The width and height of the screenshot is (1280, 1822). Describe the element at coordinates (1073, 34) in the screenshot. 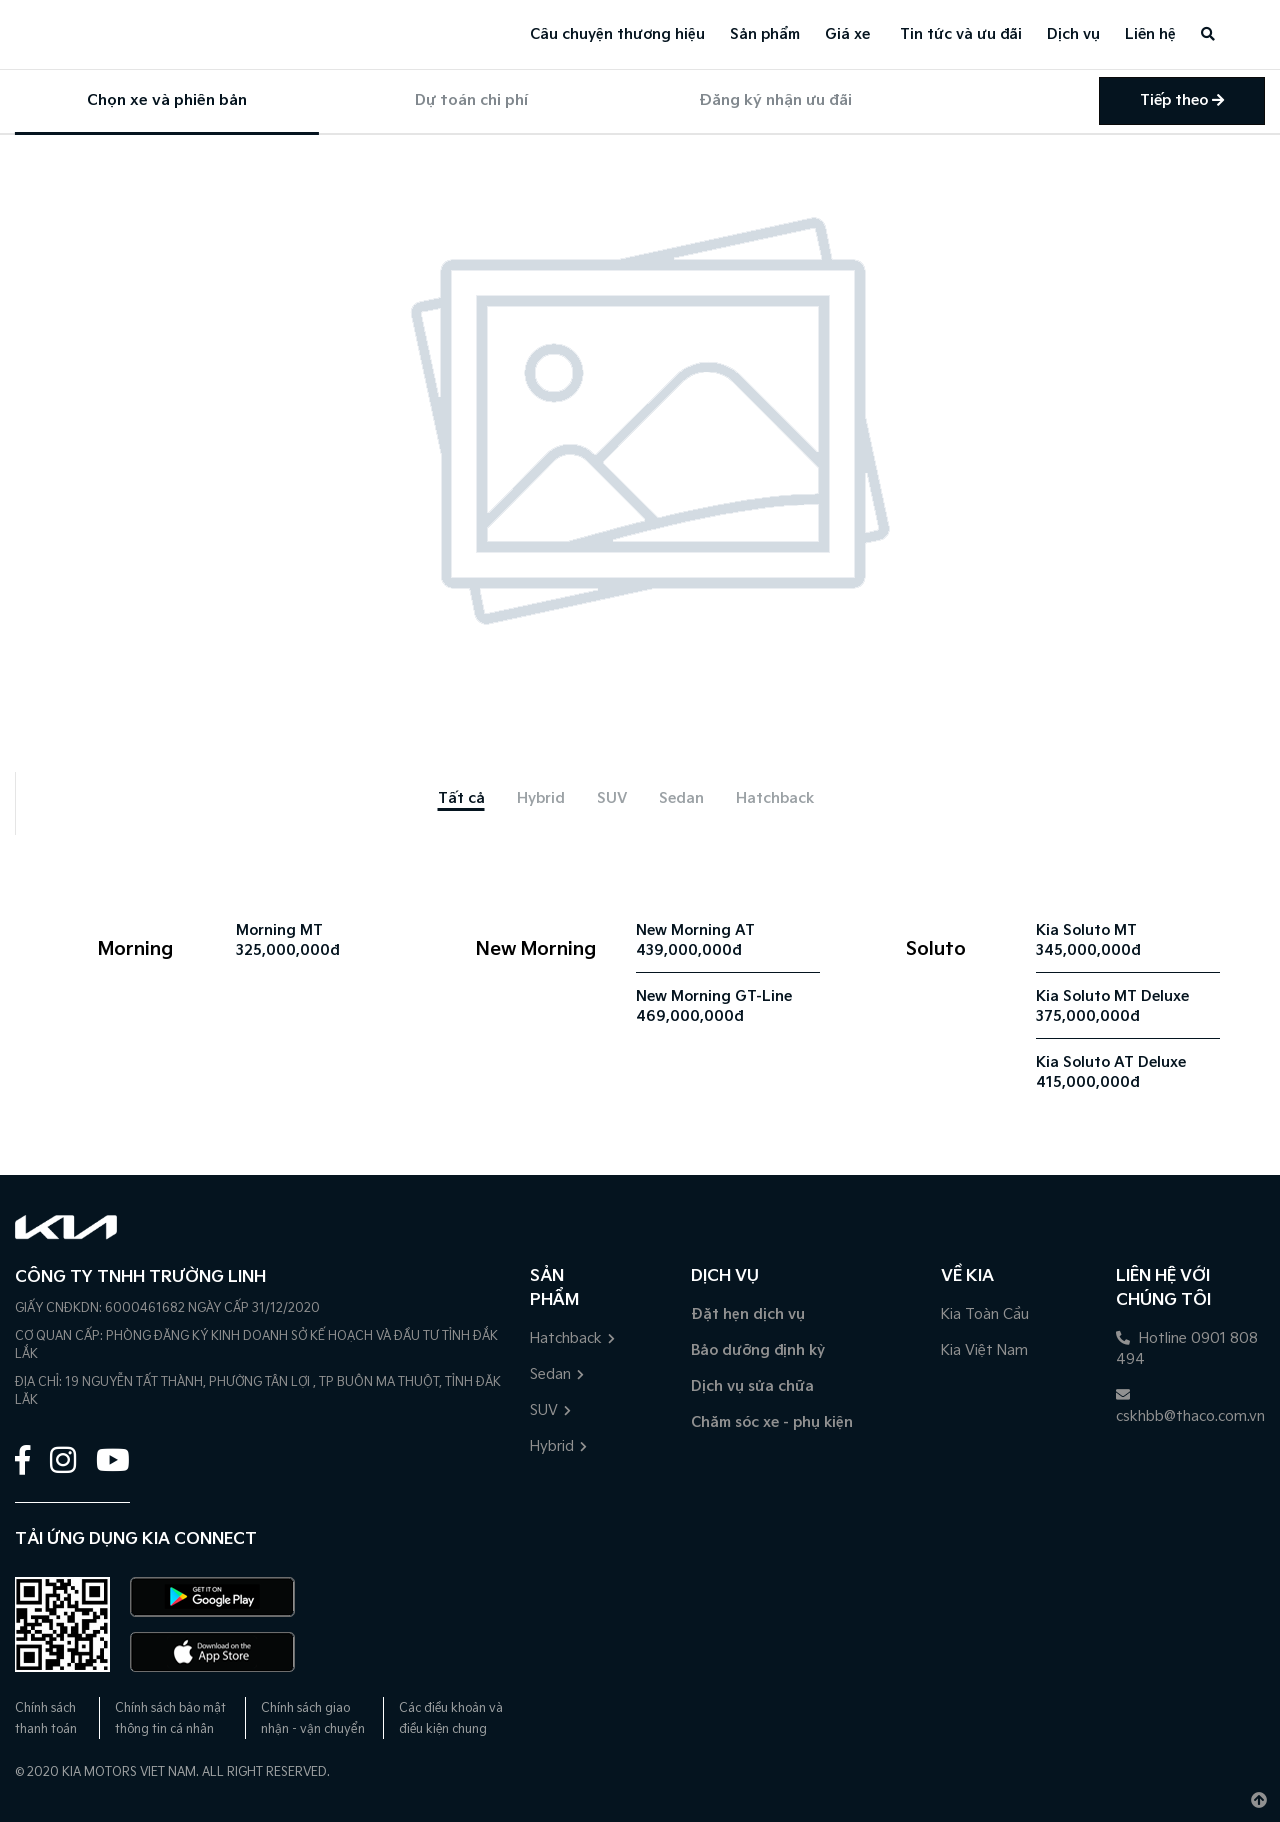

I see `Dịch vụ` at that location.